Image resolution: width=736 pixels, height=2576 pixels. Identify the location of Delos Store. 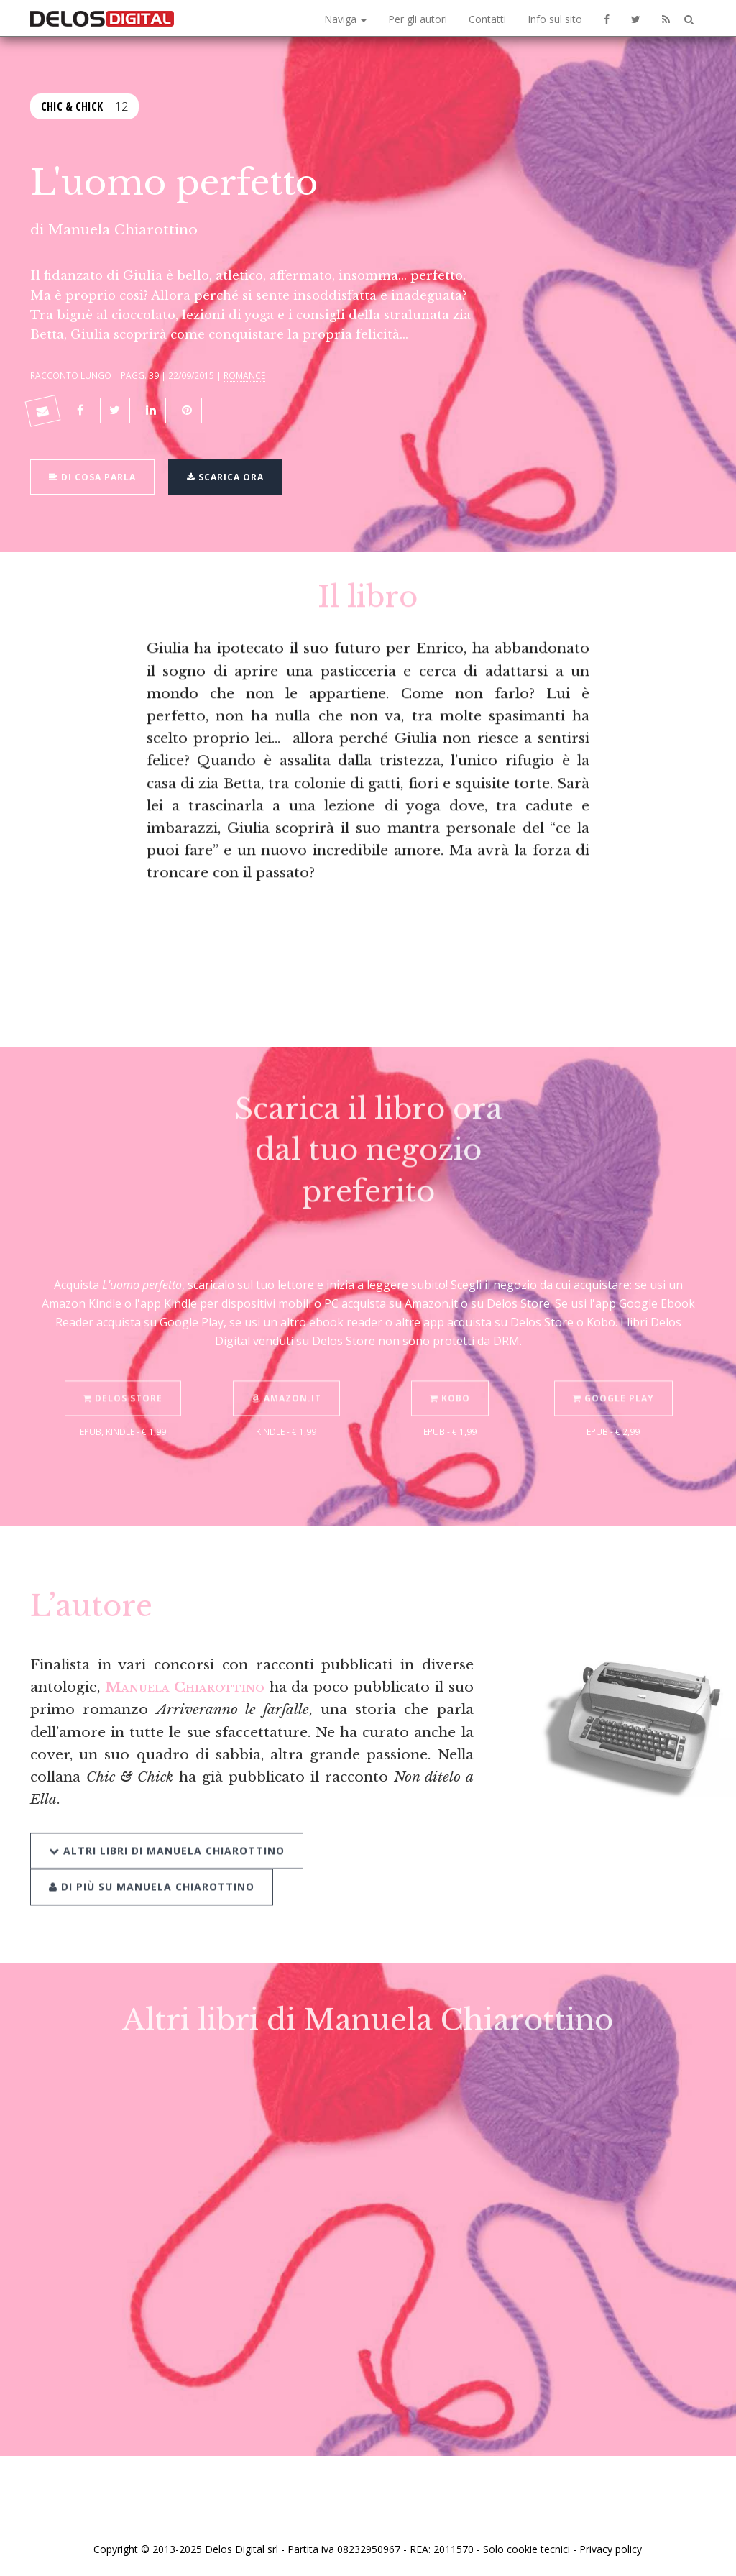
(122, 1383).